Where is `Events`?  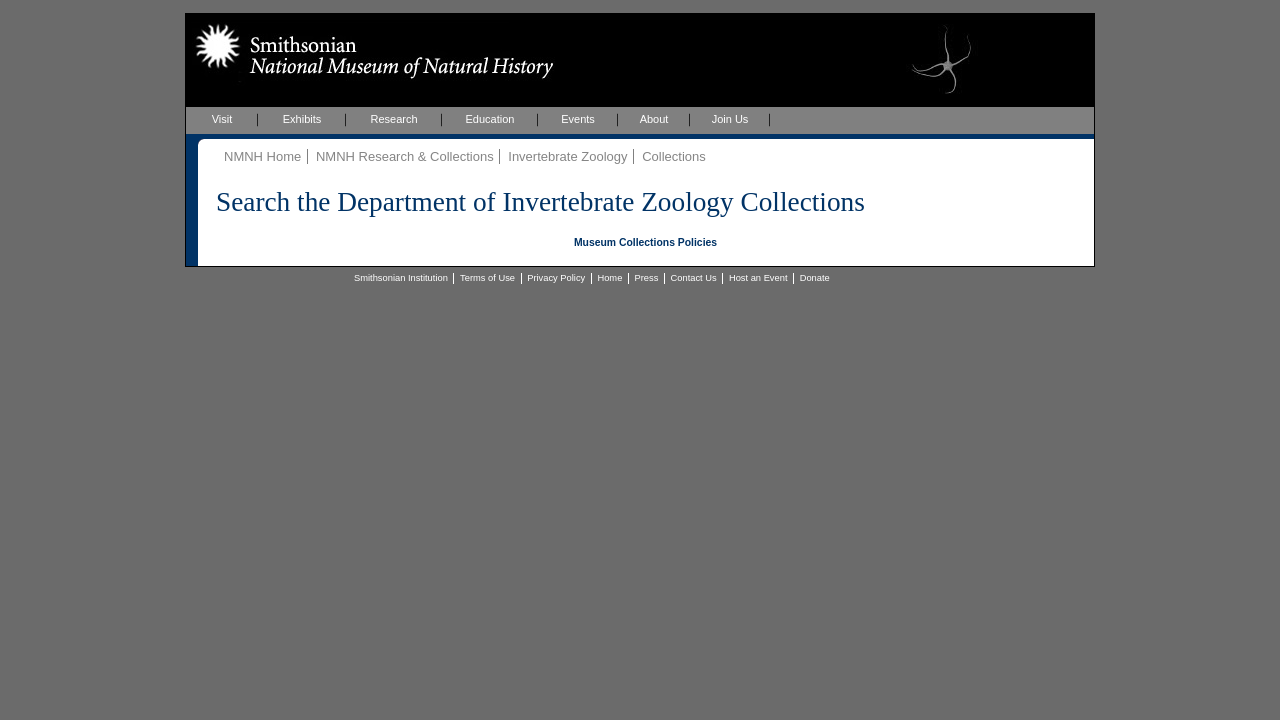
Events is located at coordinates (578, 119).